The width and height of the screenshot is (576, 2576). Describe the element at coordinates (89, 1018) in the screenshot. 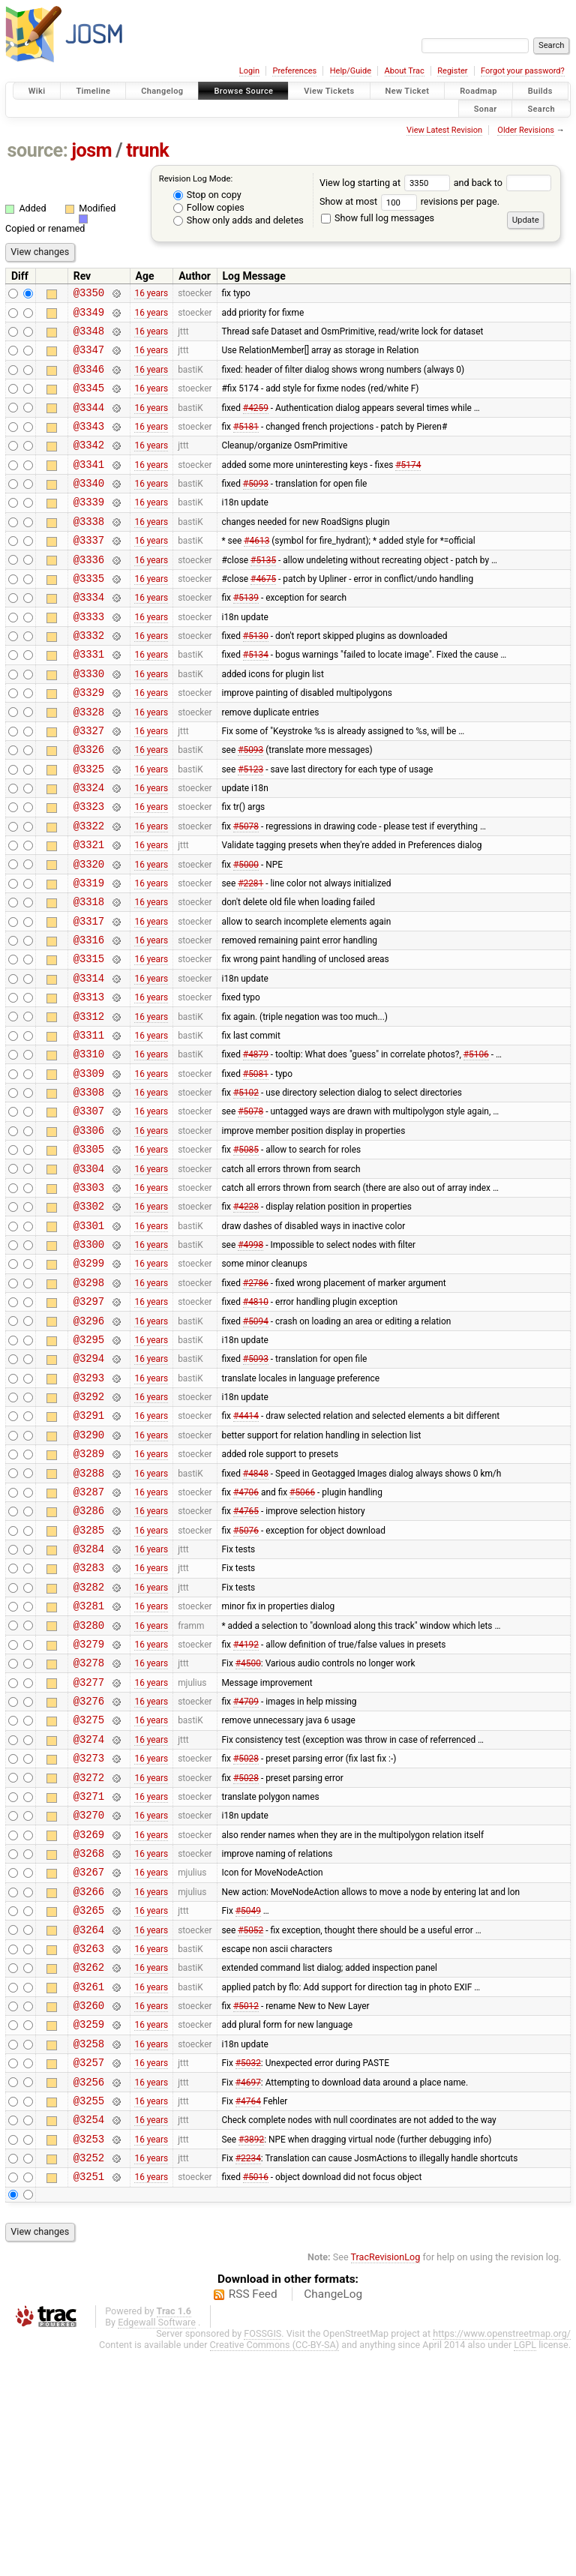

I see `@3316` at that location.